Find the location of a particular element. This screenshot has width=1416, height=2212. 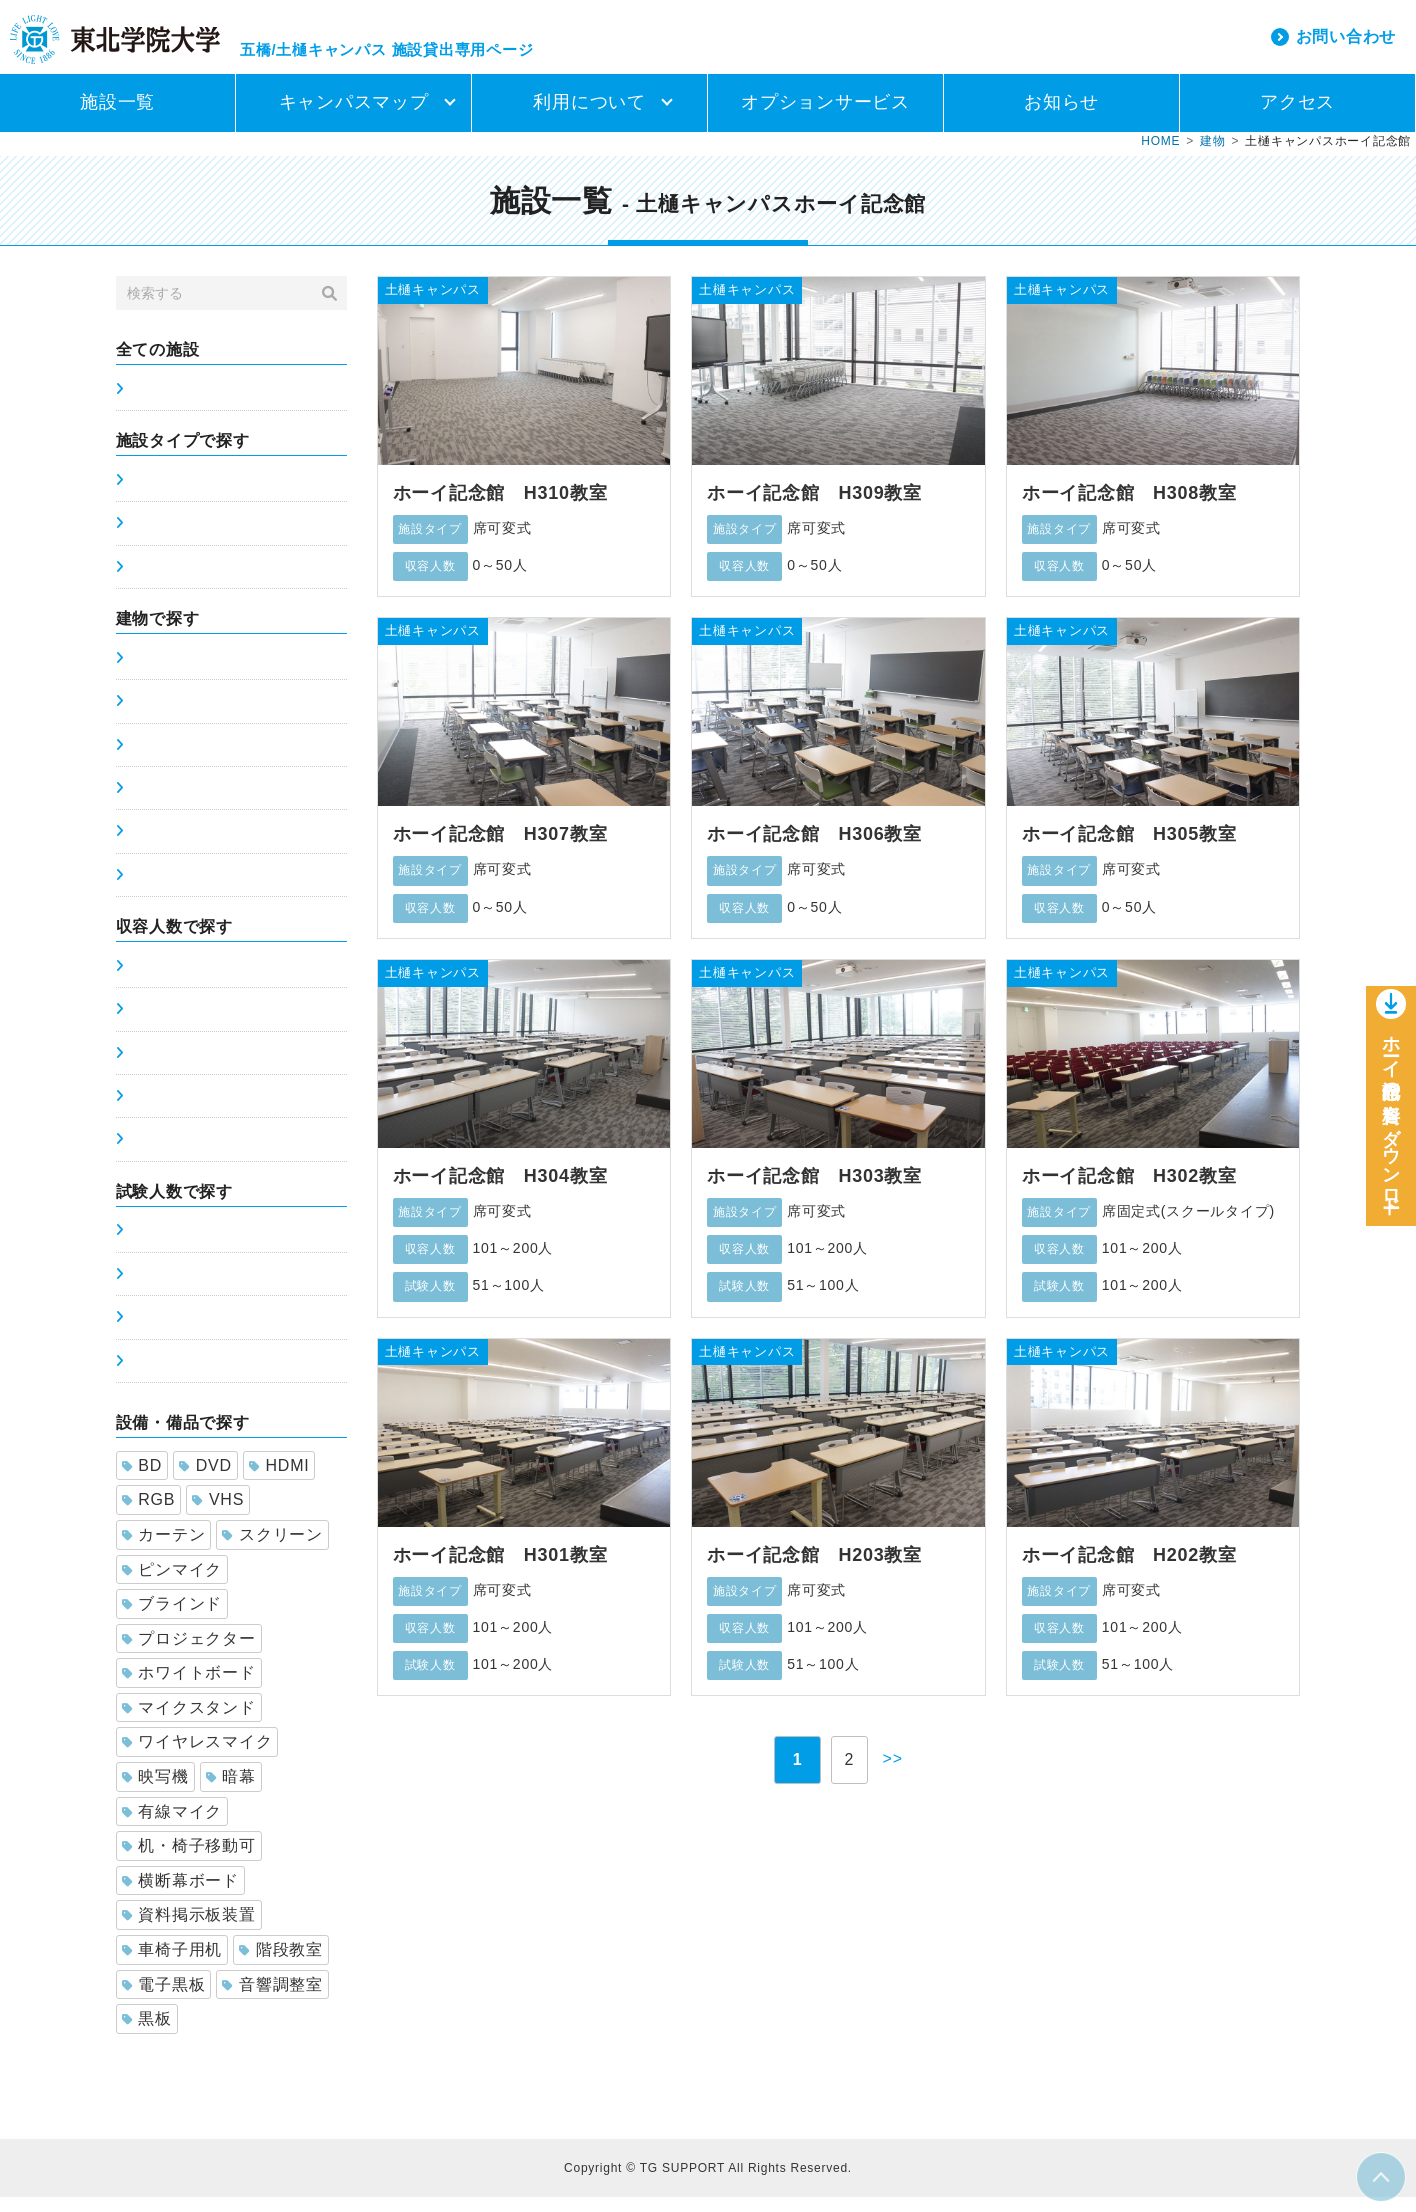

映写機 is located at coordinates (155, 1791).